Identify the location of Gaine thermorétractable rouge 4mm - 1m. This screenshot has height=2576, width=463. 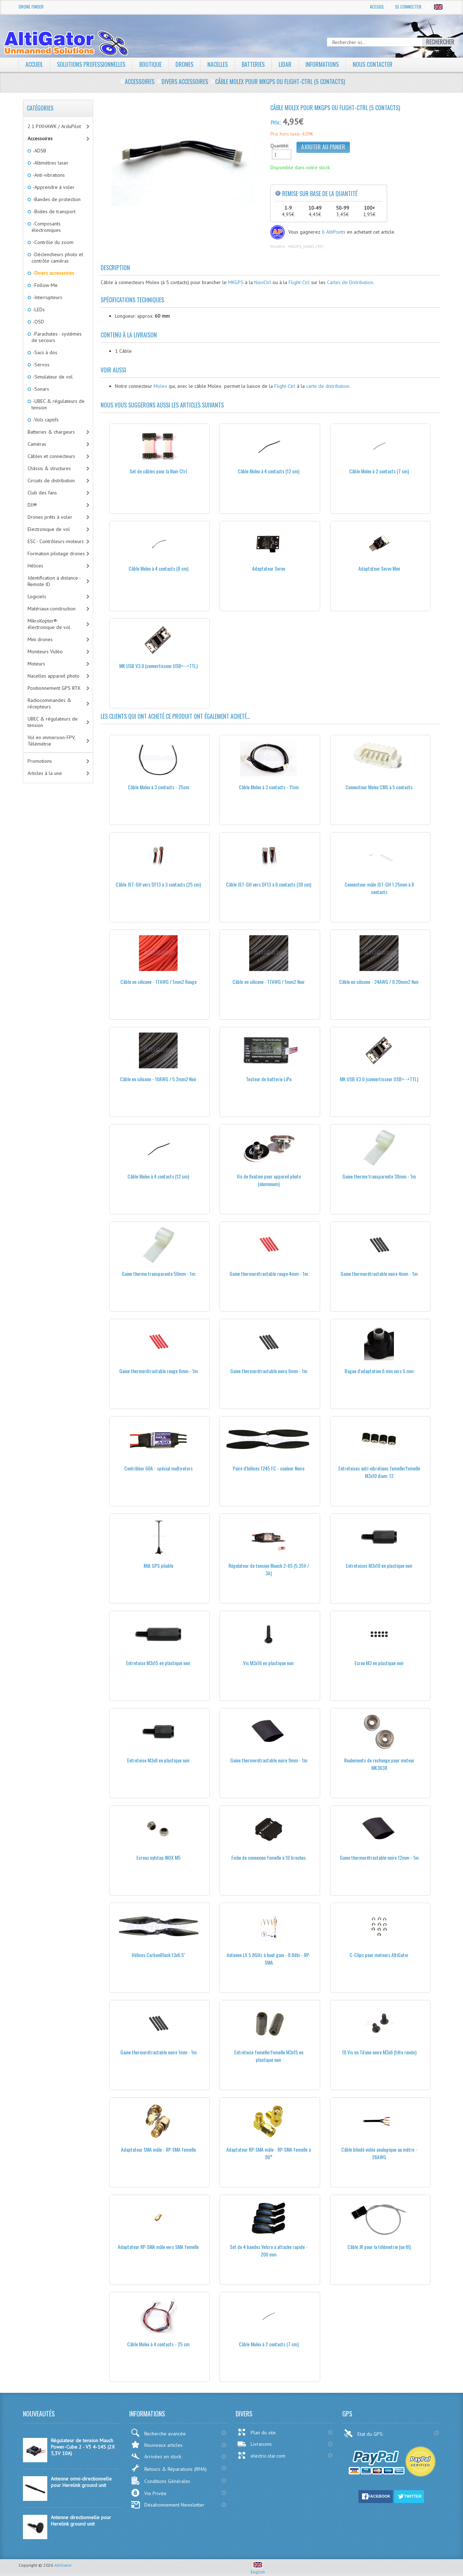
(269, 1273).